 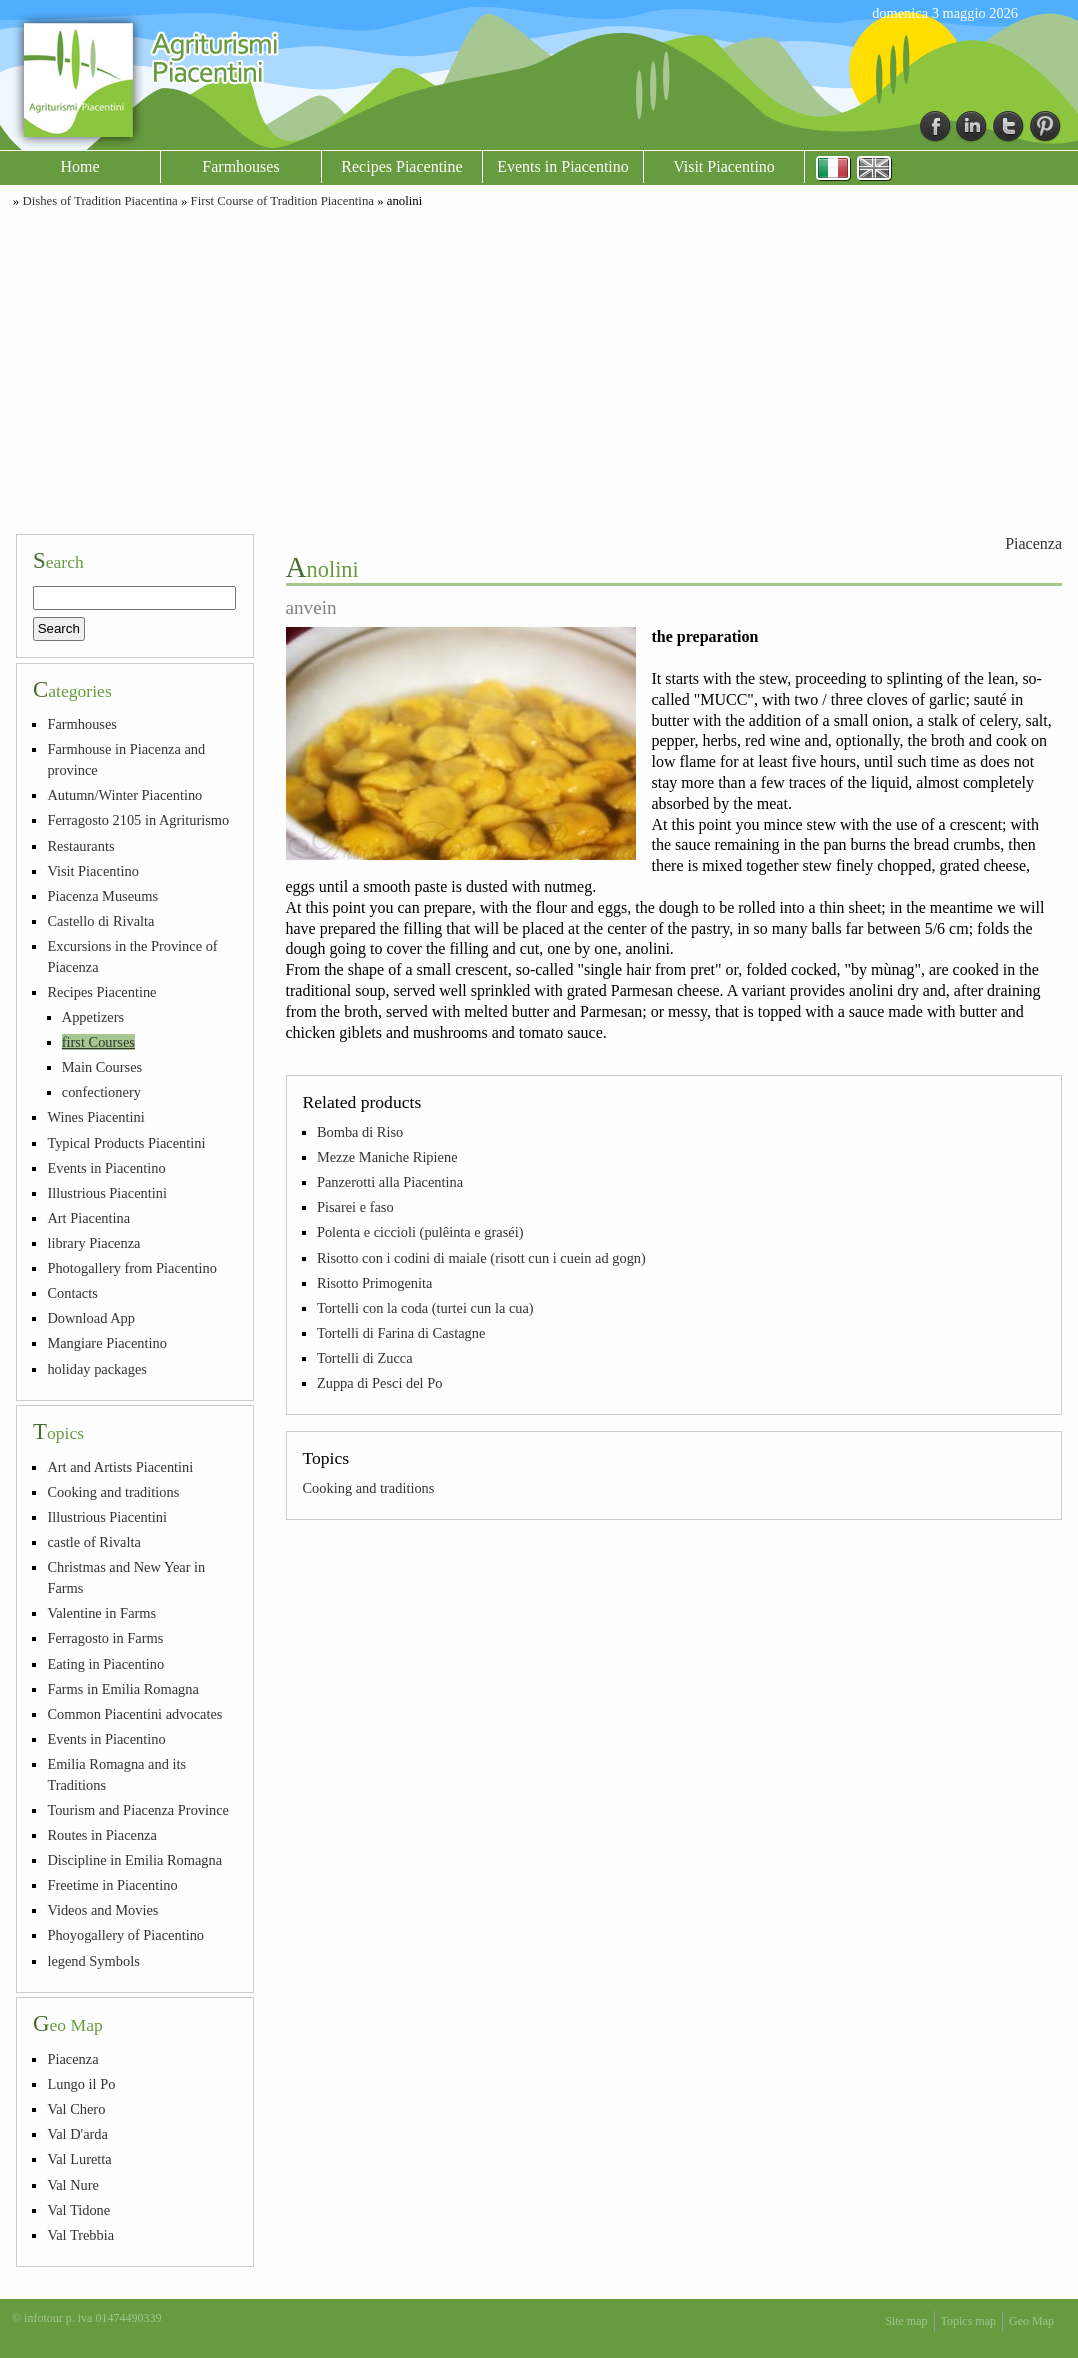 I want to click on Events in Piacentino, so click(x=563, y=166).